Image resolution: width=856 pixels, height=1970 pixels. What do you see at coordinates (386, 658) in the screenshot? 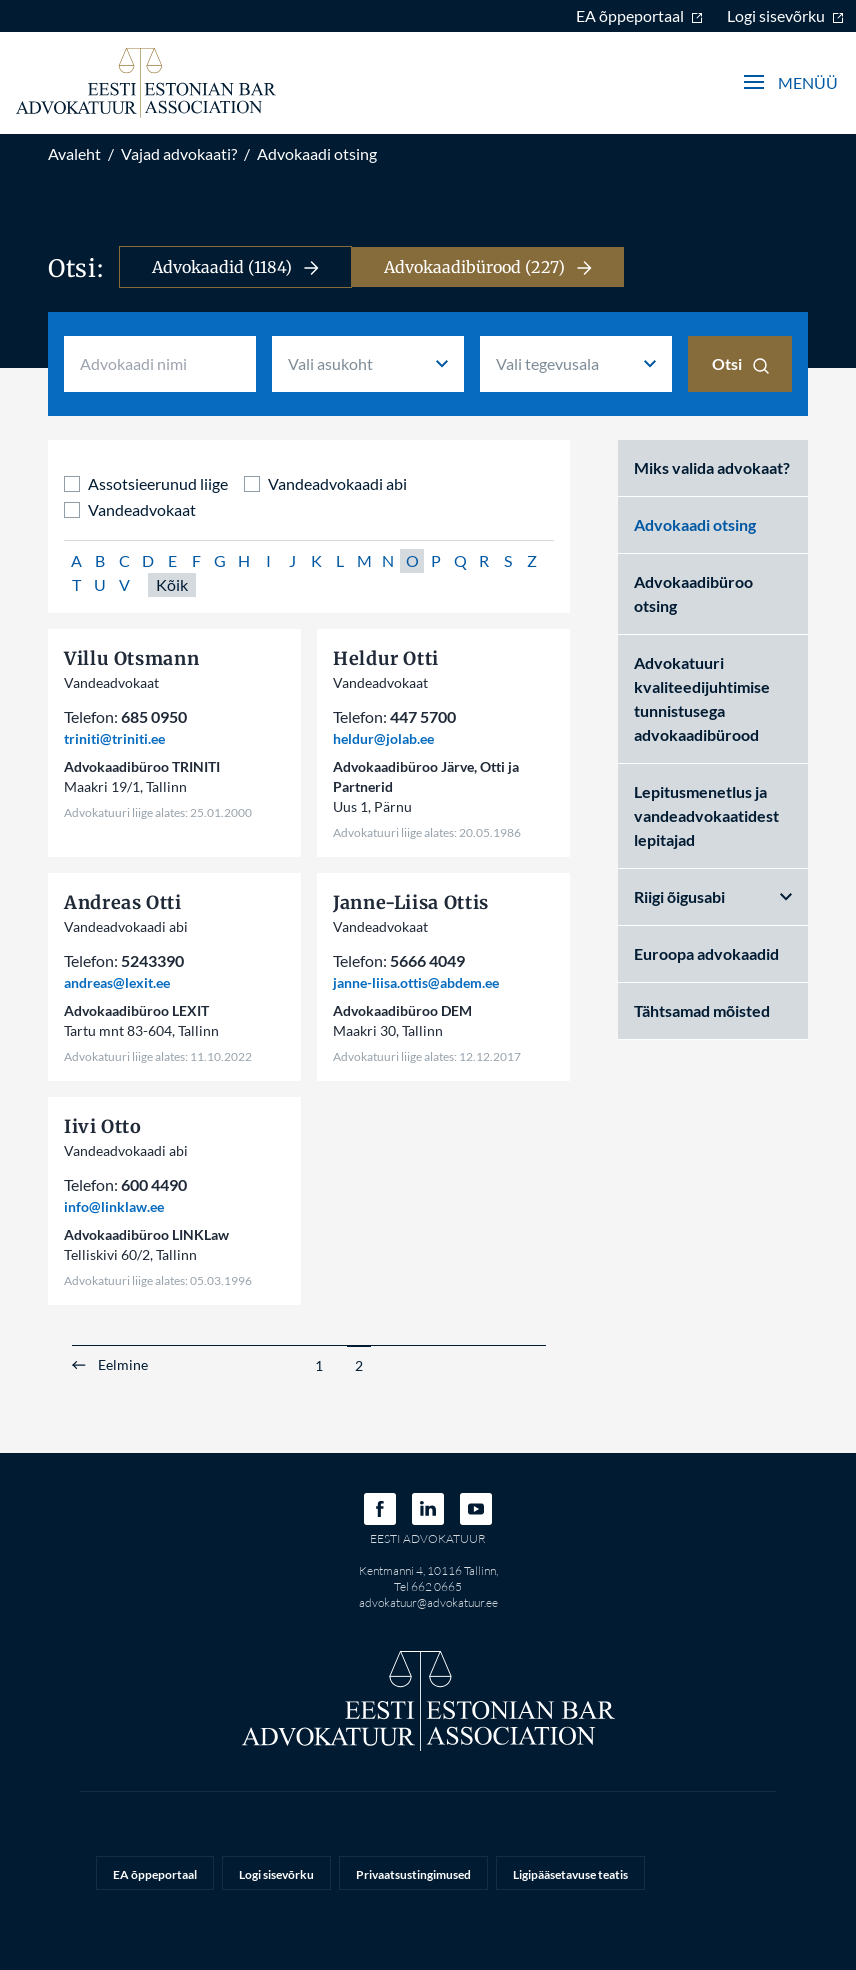
I see `Heldur Otti` at bounding box center [386, 658].